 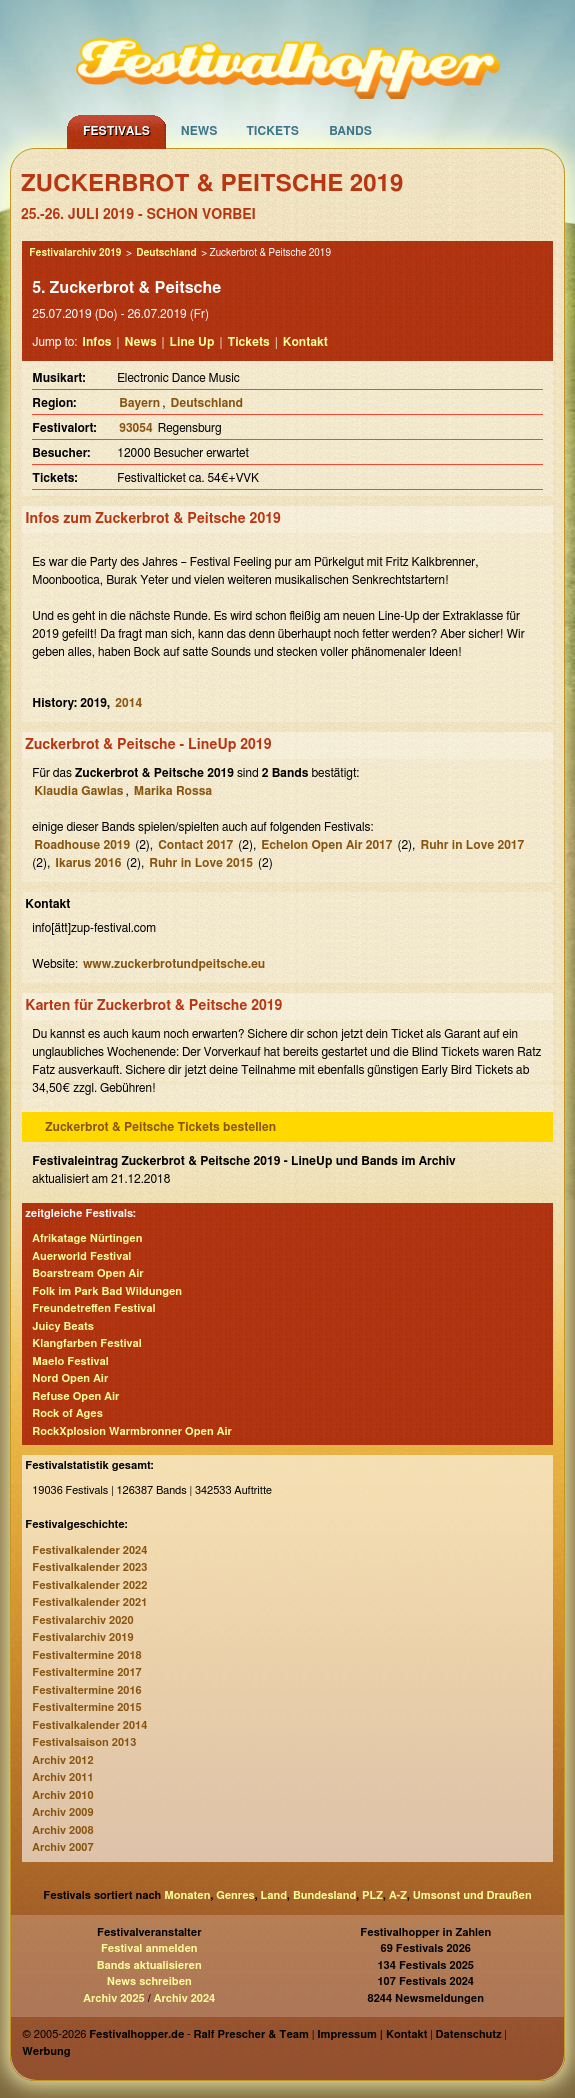 What do you see at coordinates (149, 1948) in the screenshot?
I see `Festival anmelden` at bounding box center [149, 1948].